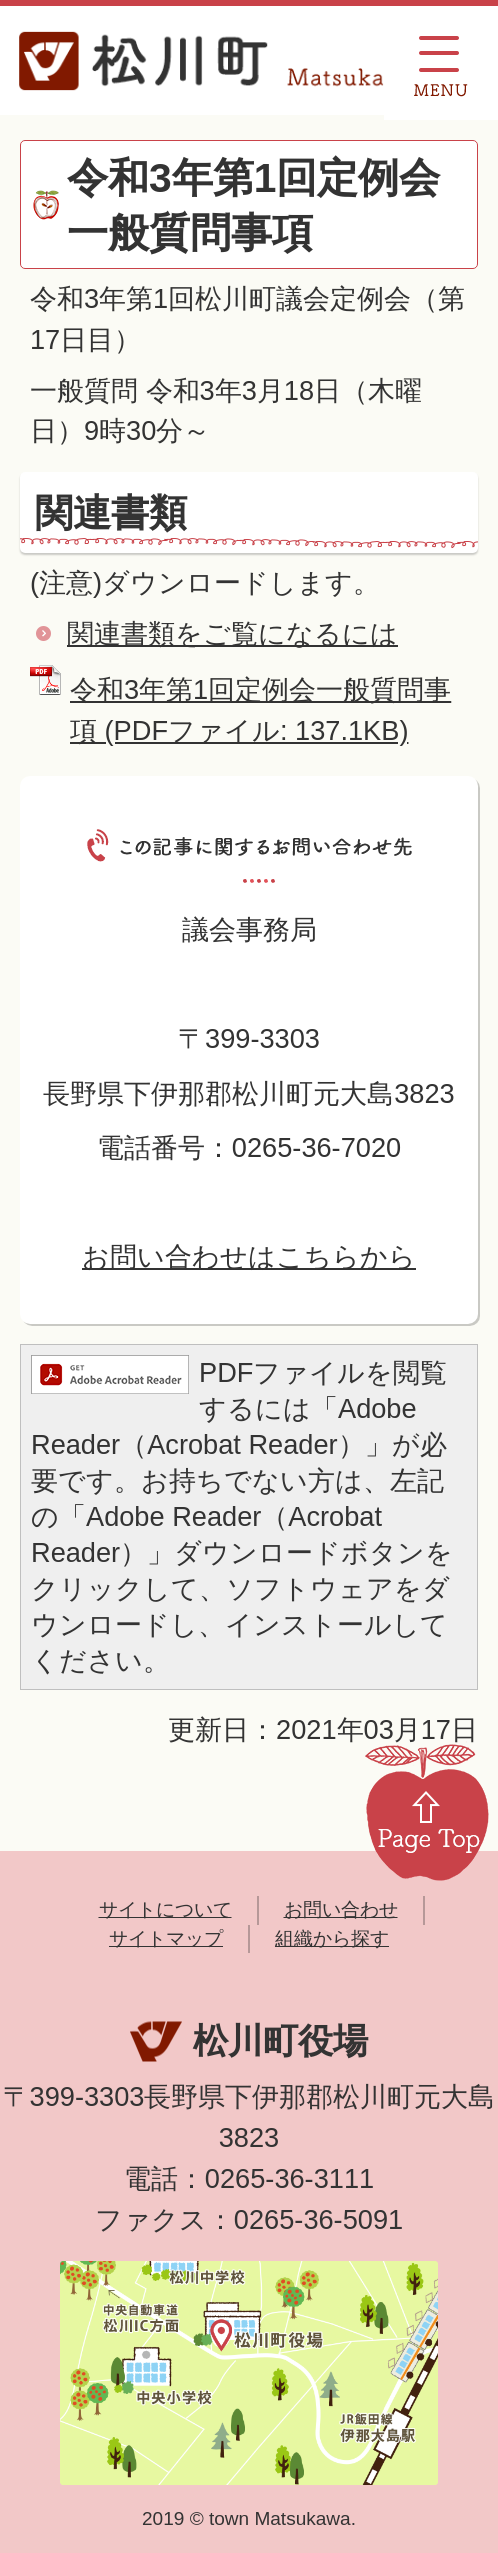 Image resolution: width=498 pixels, height=2553 pixels. What do you see at coordinates (341, 1909) in the screenshot?
I see `お問い合わせ` at bounding box center [341, 1909].